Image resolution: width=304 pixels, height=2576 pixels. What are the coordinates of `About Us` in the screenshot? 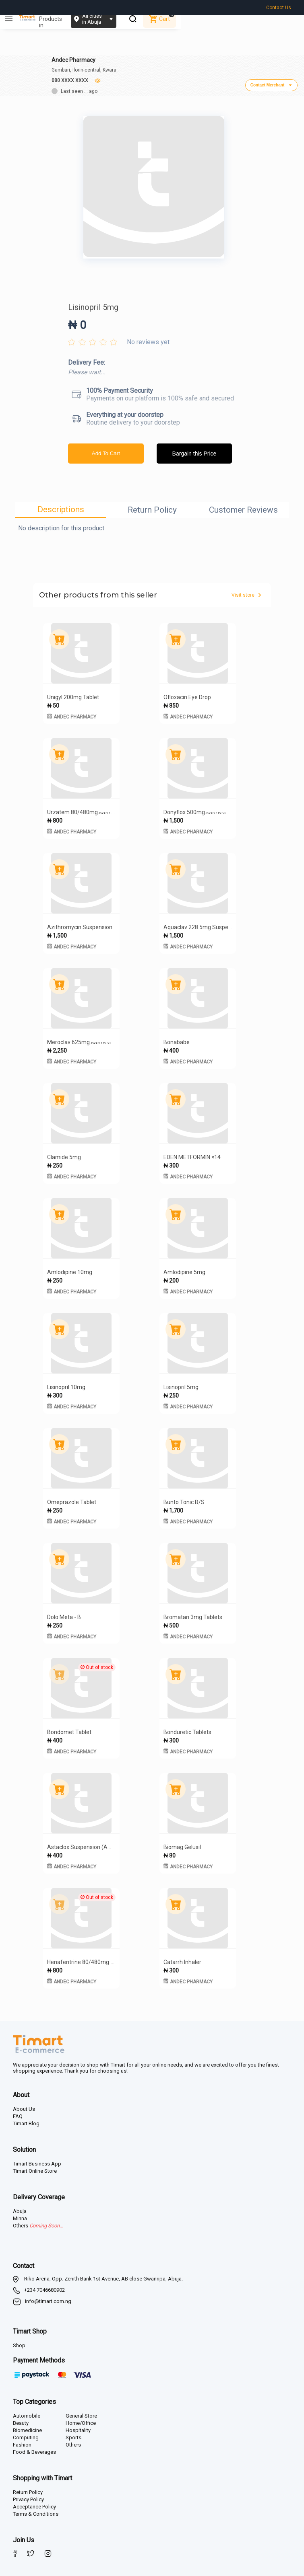 It's located at (24, 2106).